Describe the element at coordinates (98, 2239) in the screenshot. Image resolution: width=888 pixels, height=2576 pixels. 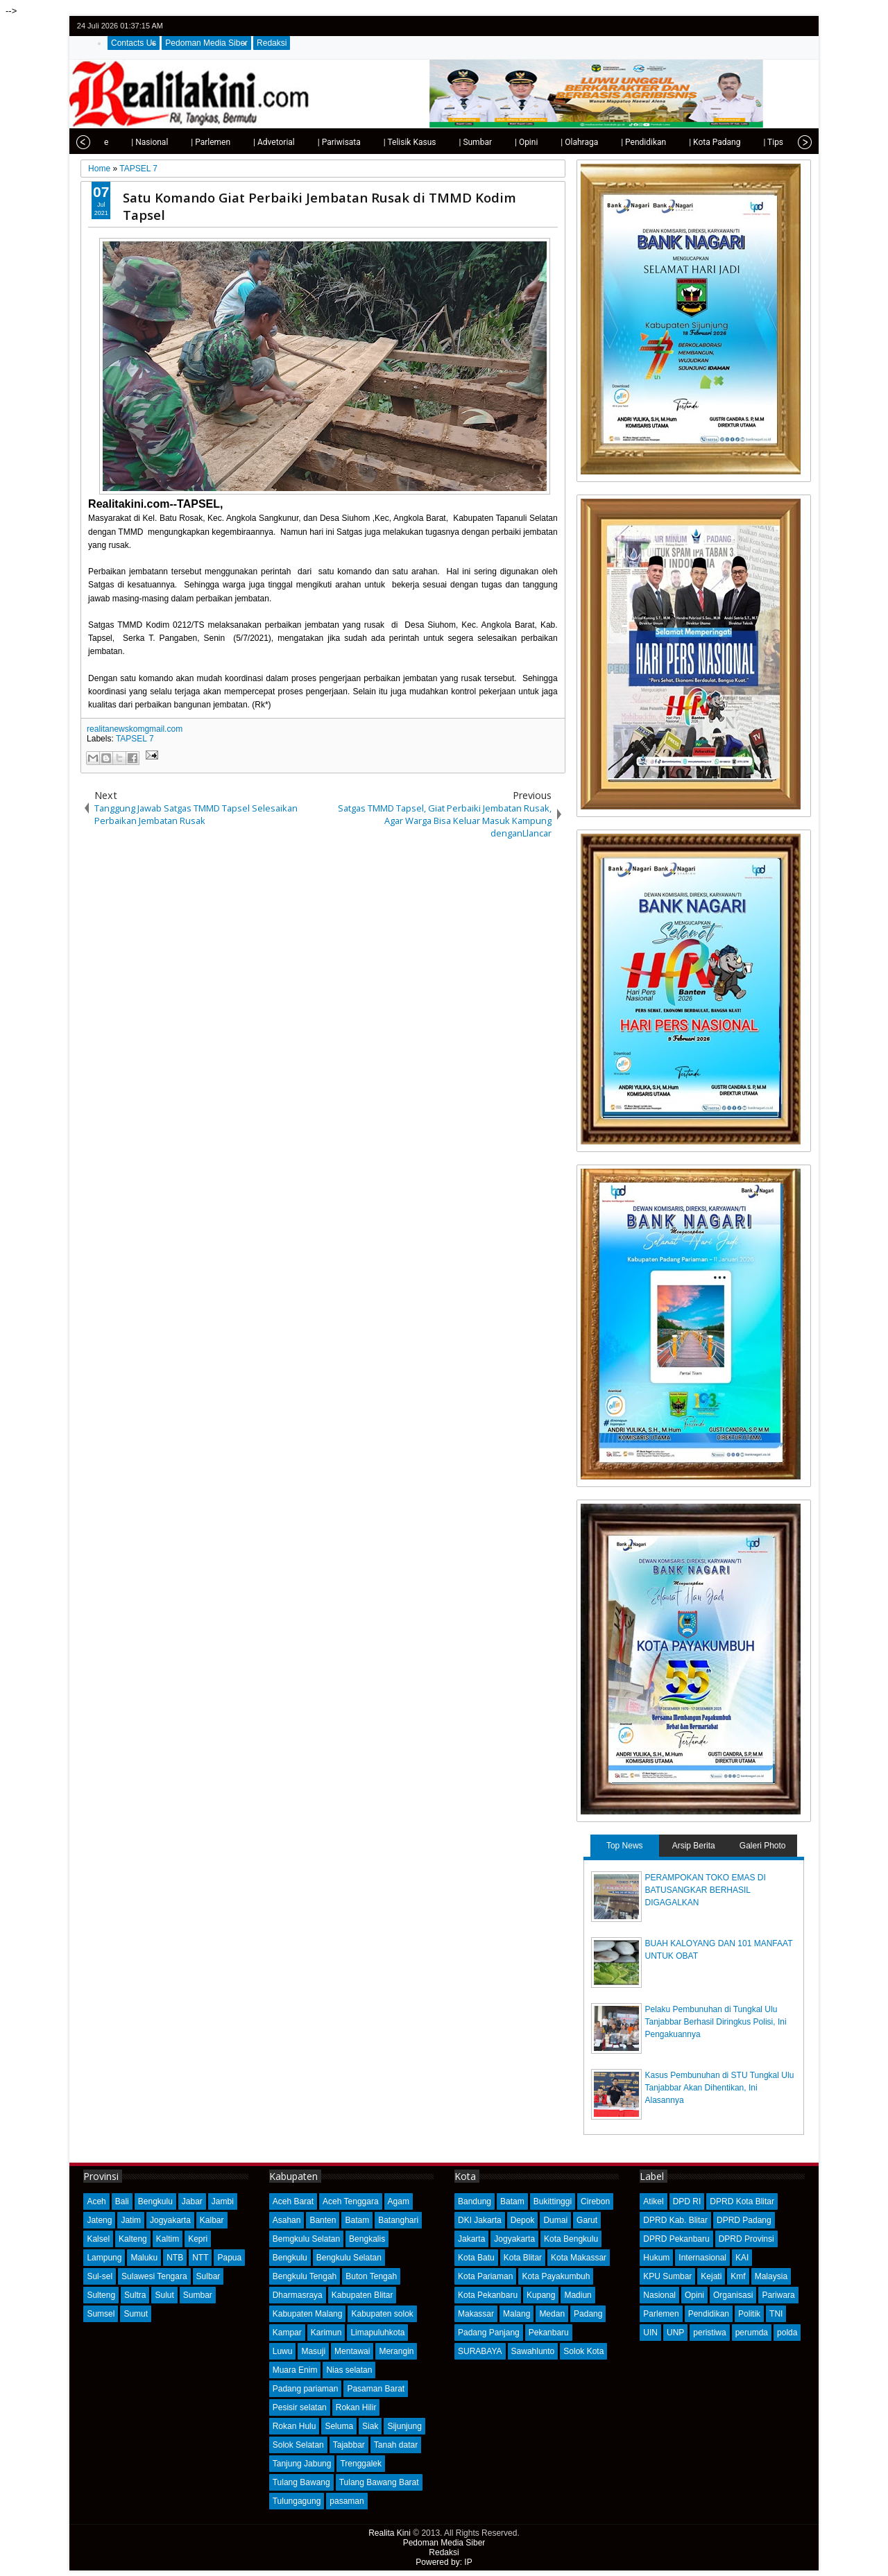
I see `Kalsel` at that location.